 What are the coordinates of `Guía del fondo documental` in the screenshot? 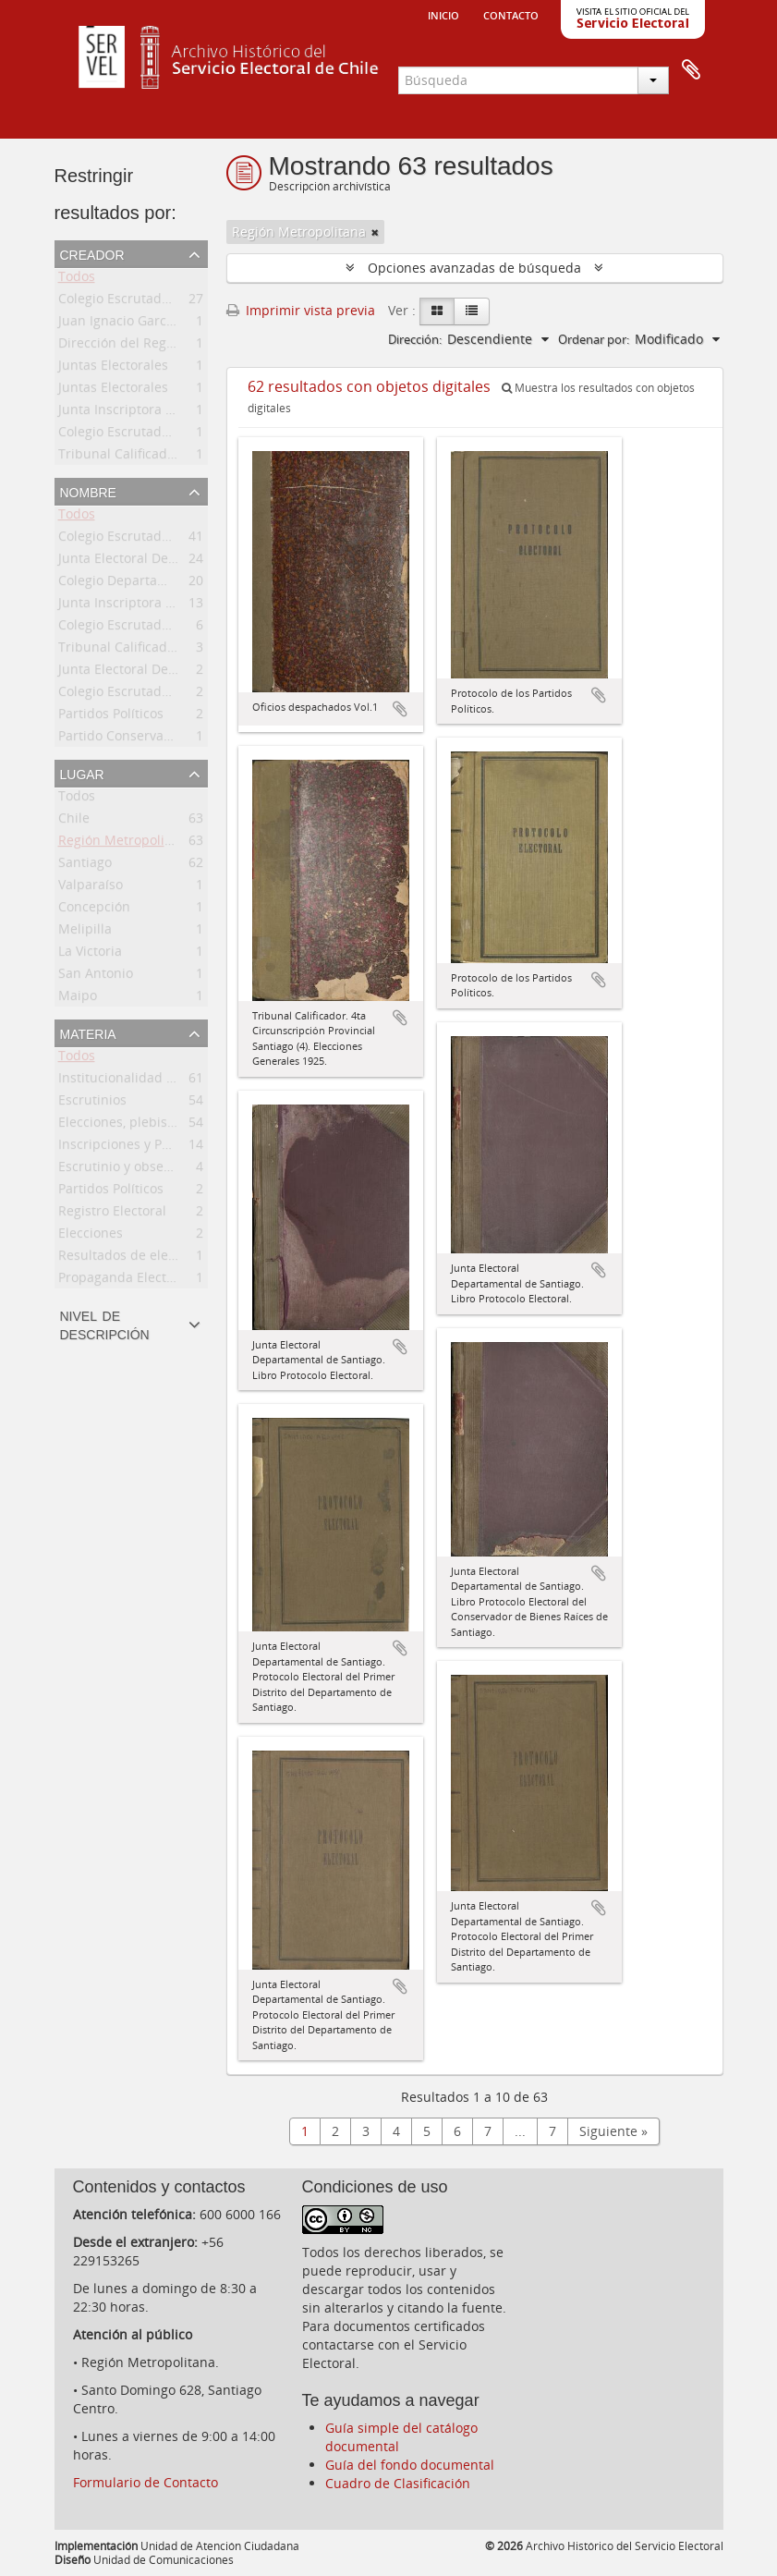 It's located at (409, 2464).